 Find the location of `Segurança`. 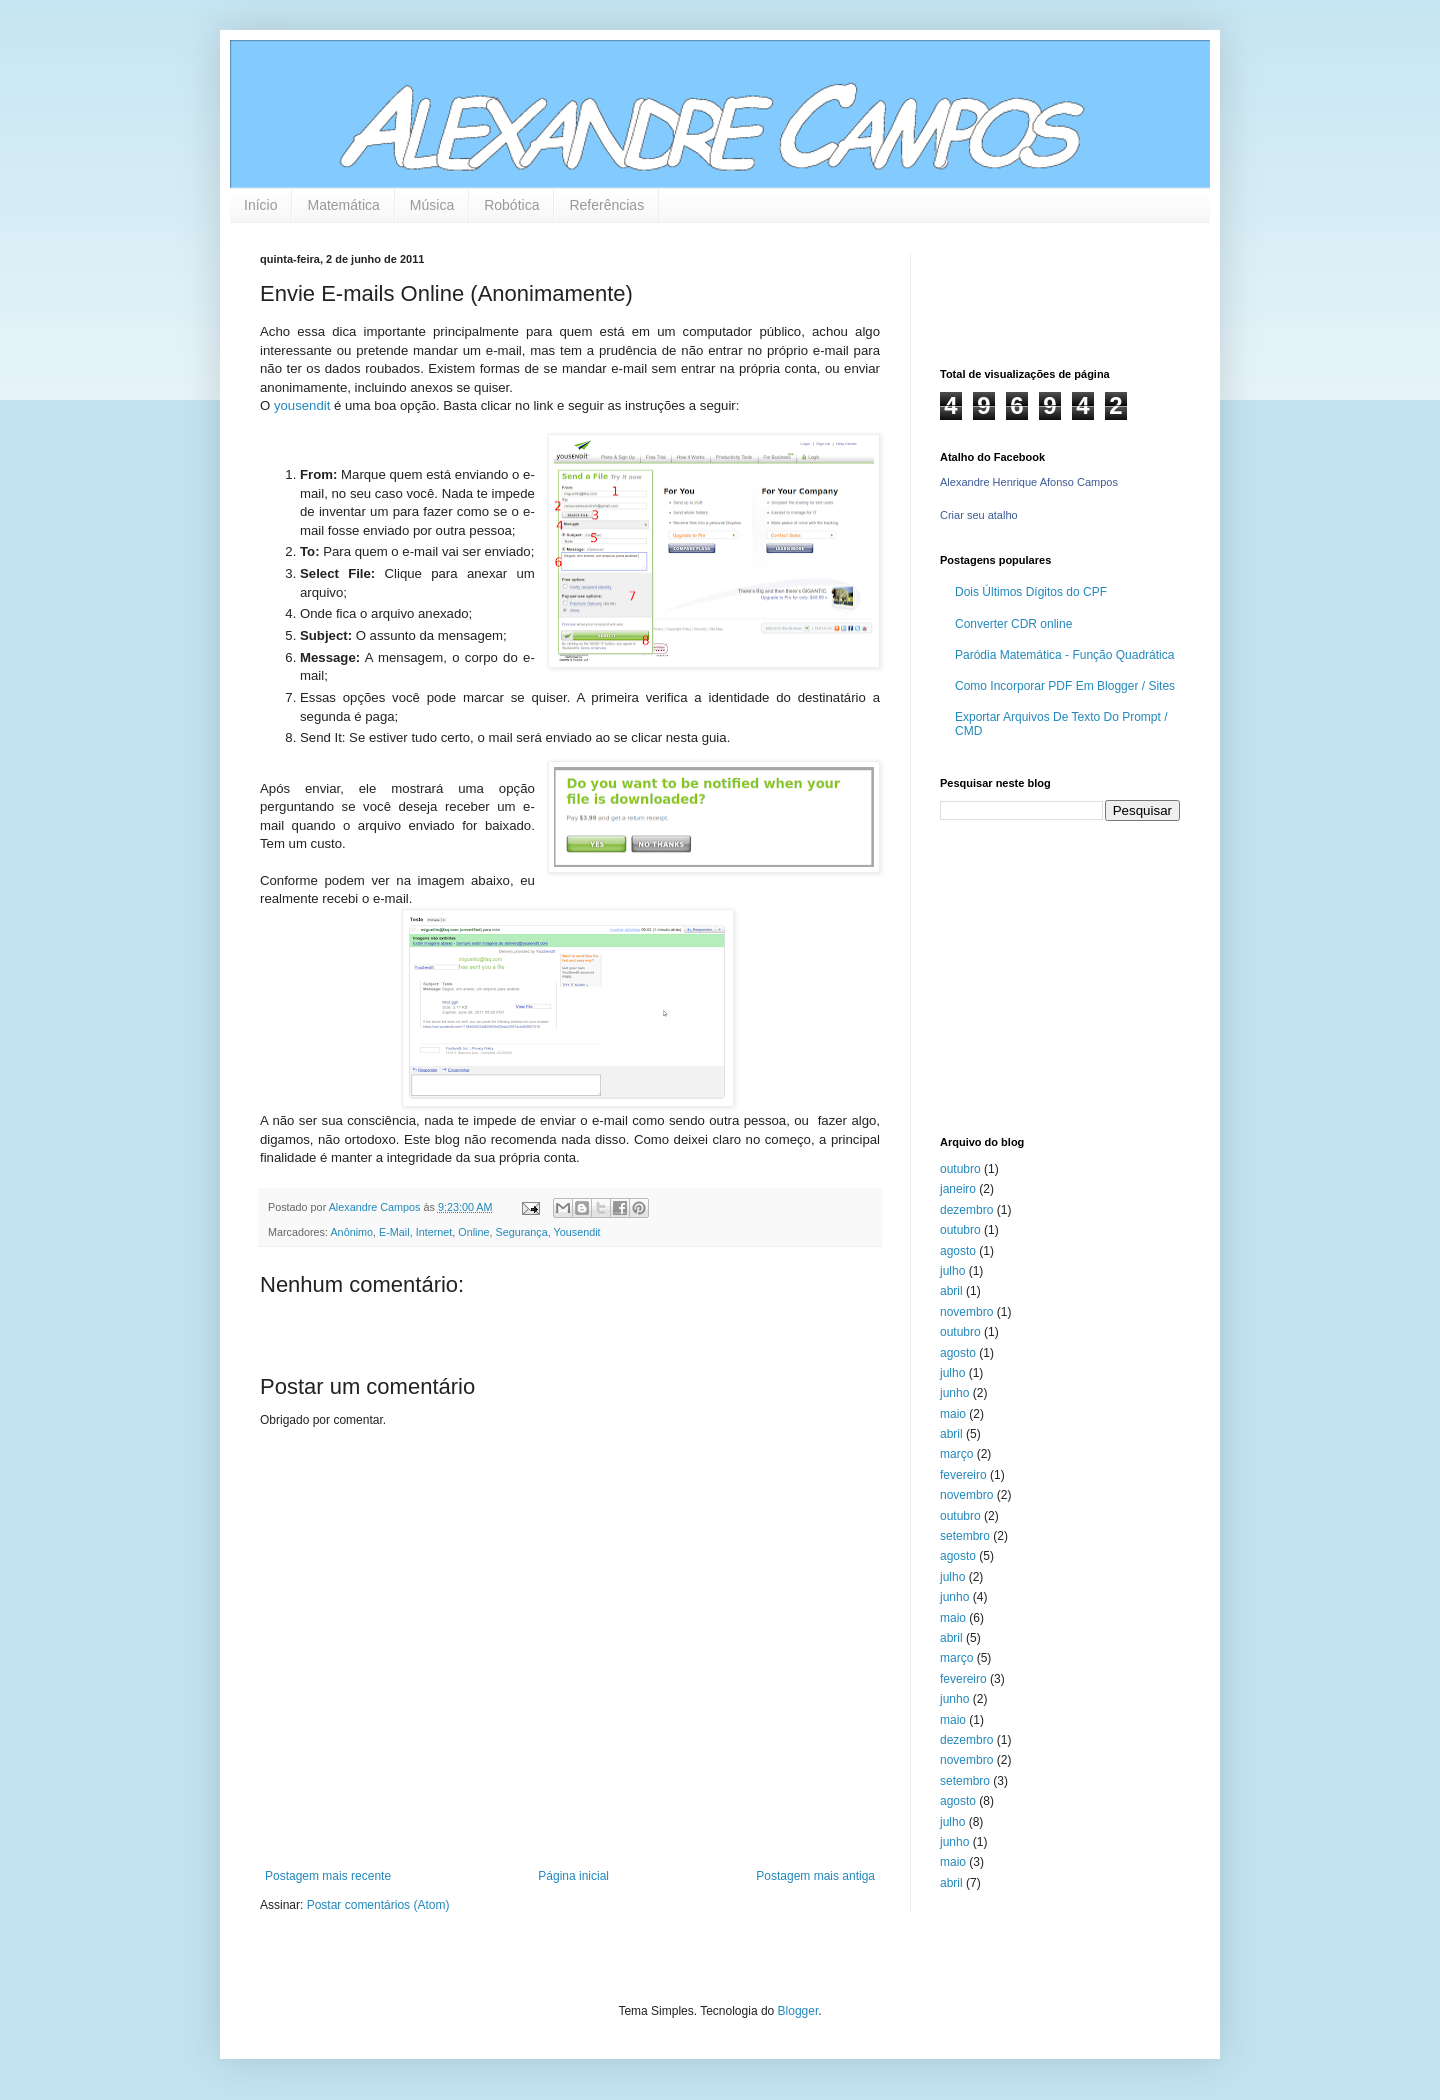

Segurança is located at coordinates (521, 1232).